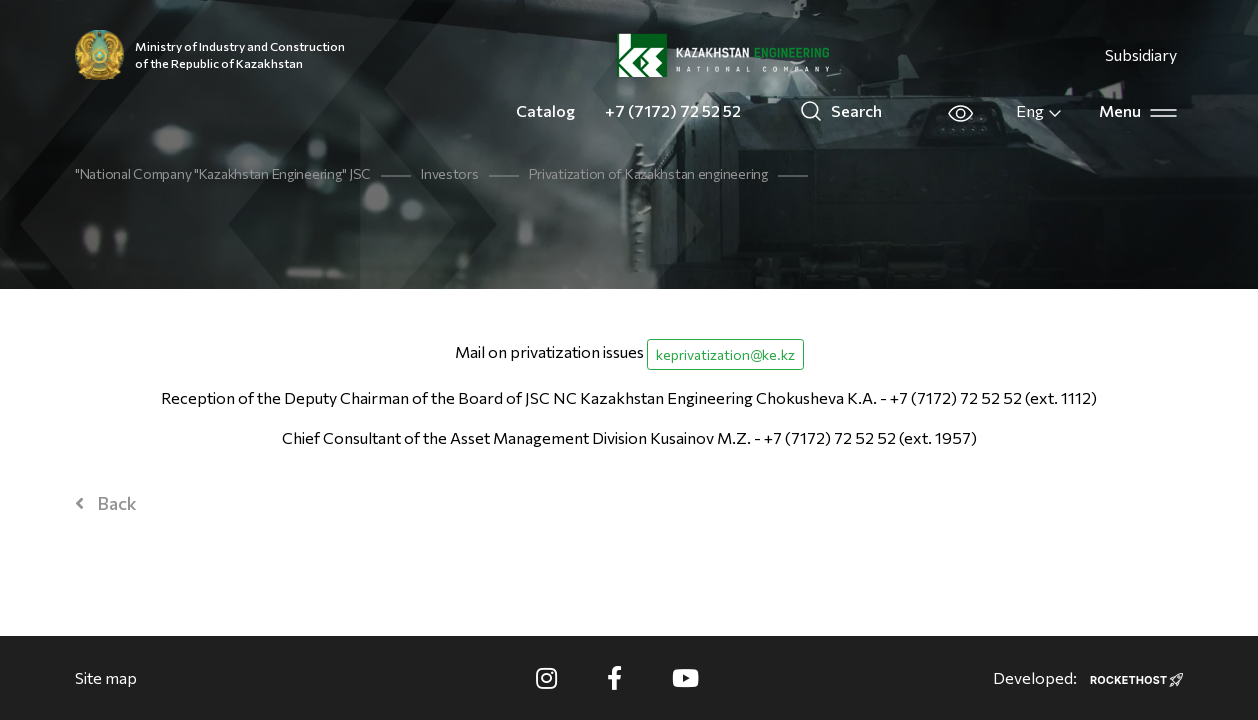  Describe the element at coordinates (648, 173) in the screenshot. I see `Privatization of Kazakhstan engineering` at that location.